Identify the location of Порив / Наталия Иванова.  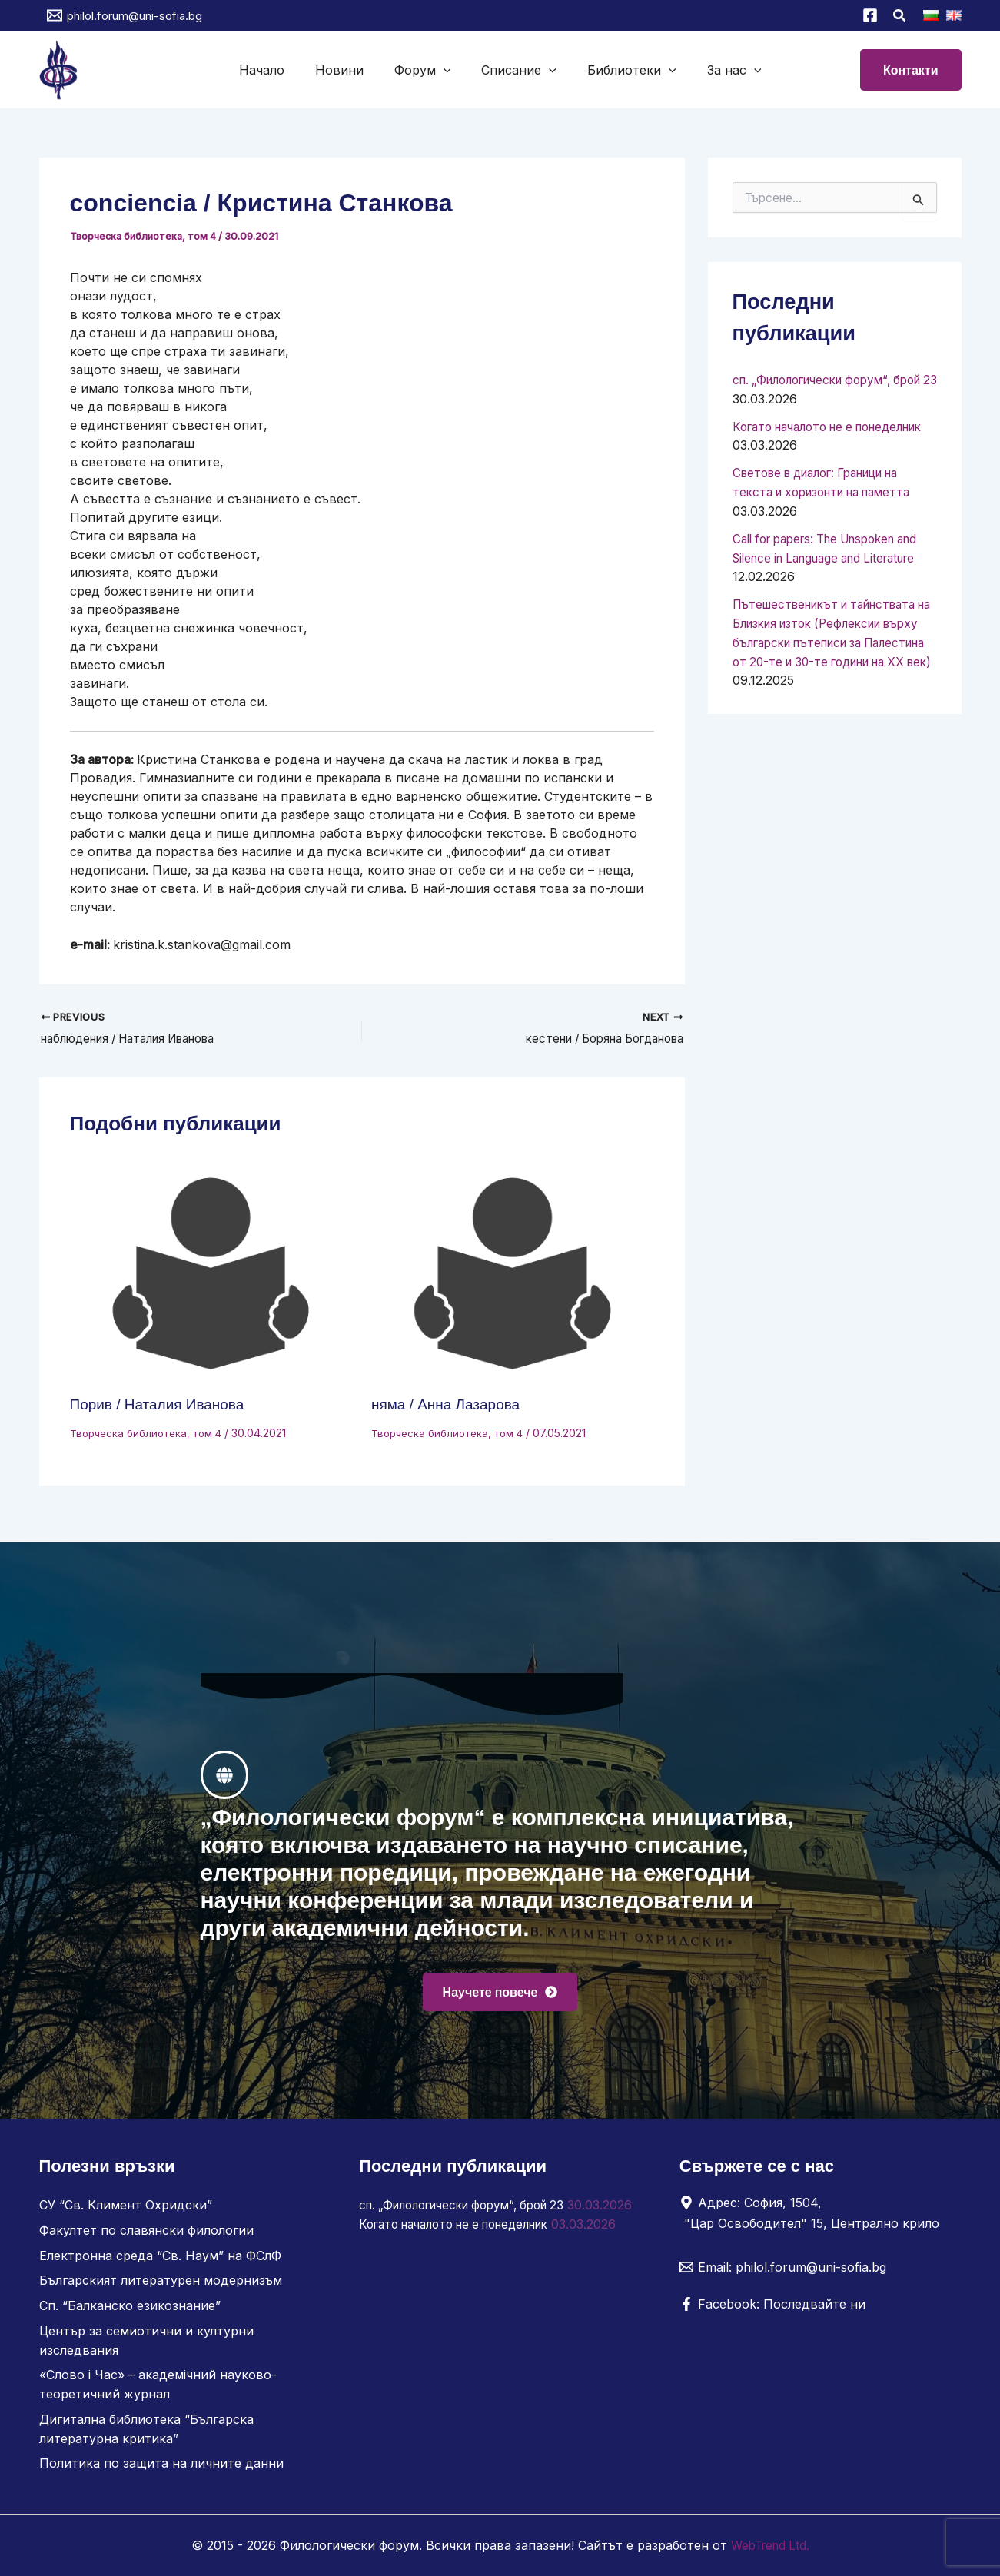
(162, 1405).